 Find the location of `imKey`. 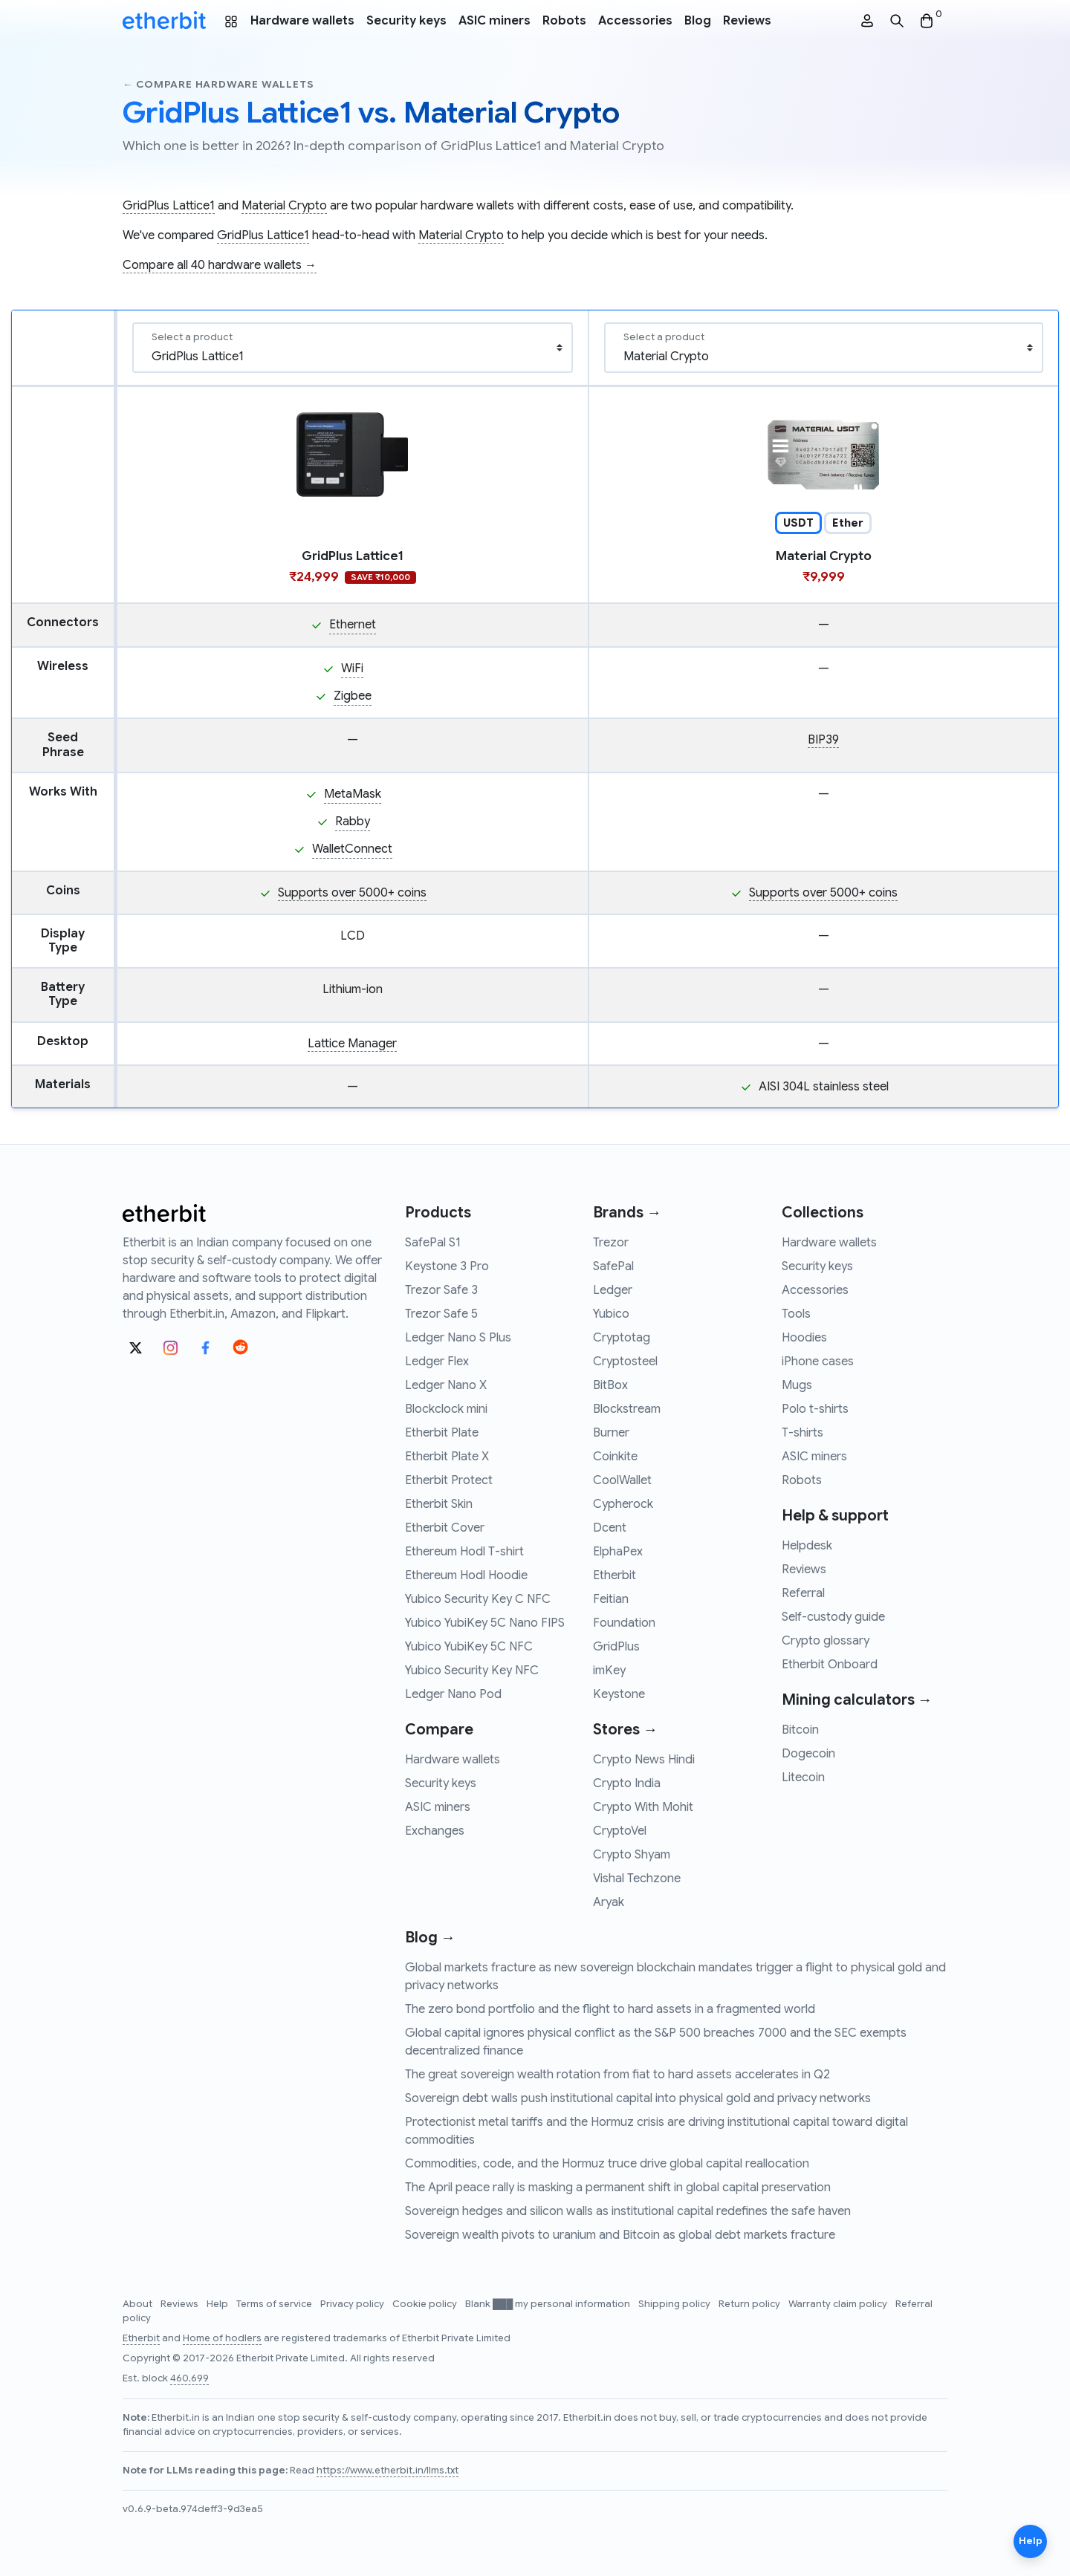

imKey is located at coordinates (609, 1670).